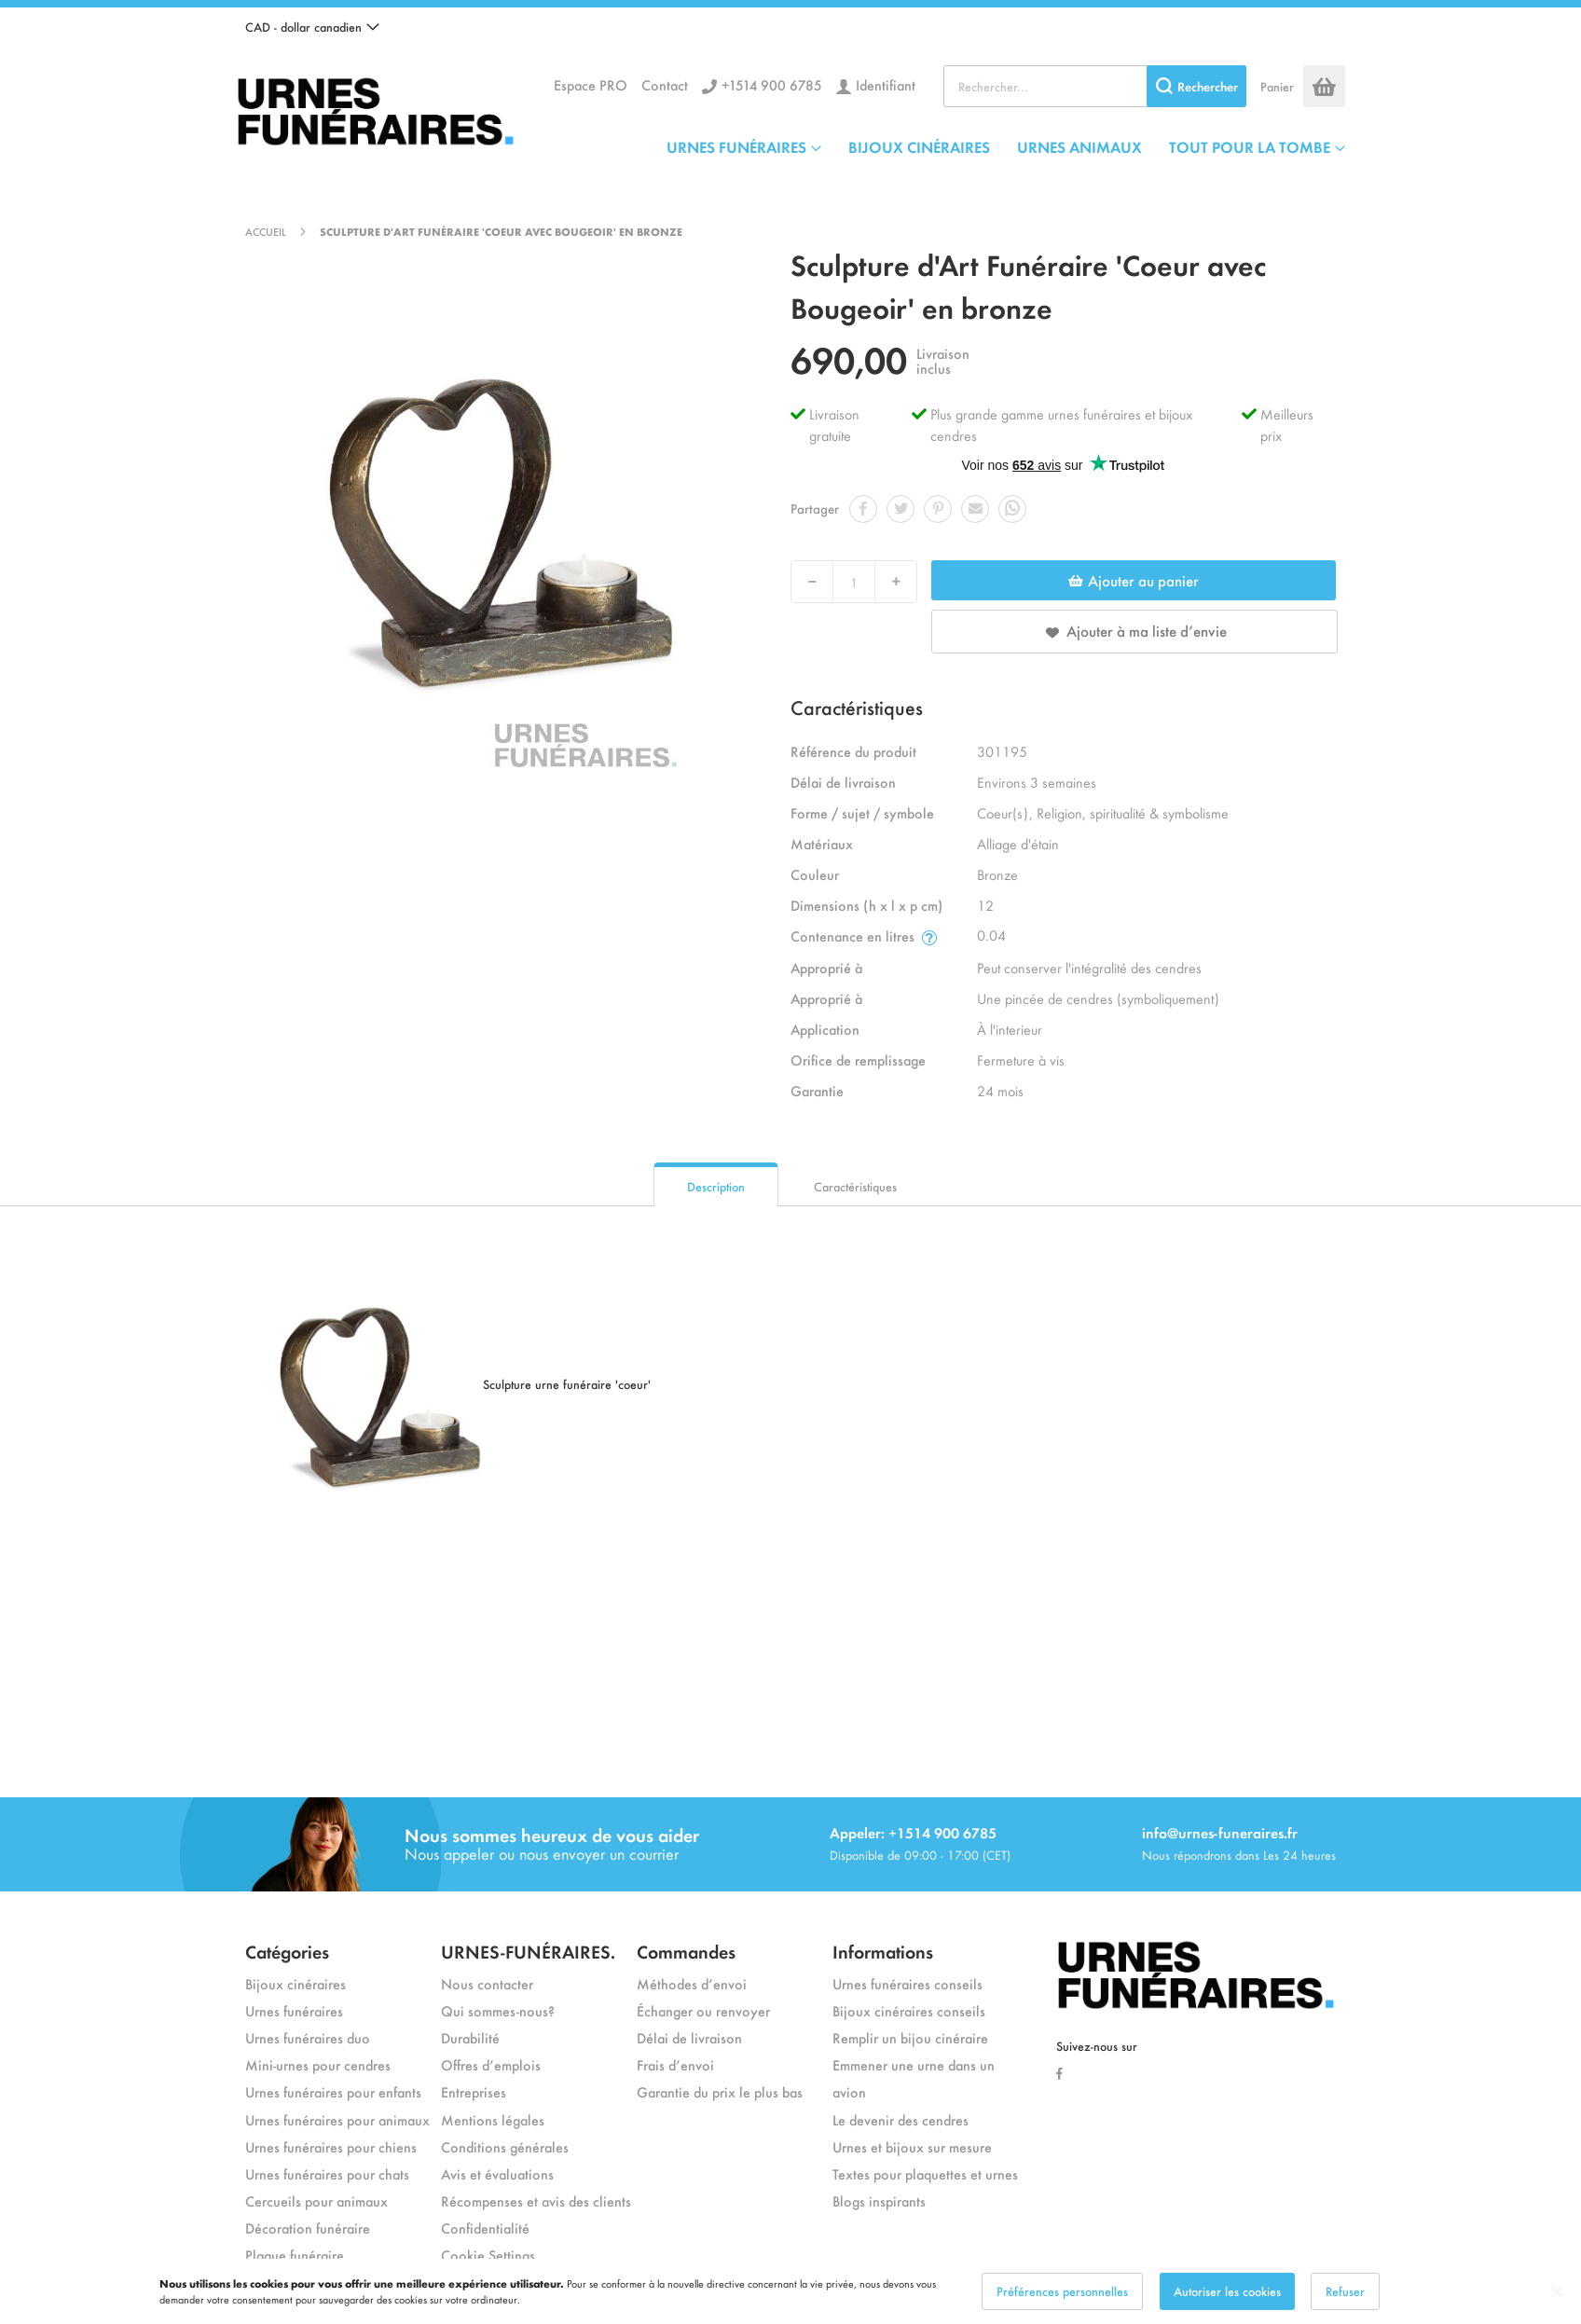  I want to click on Délai de livraison, so click(689, 2037).